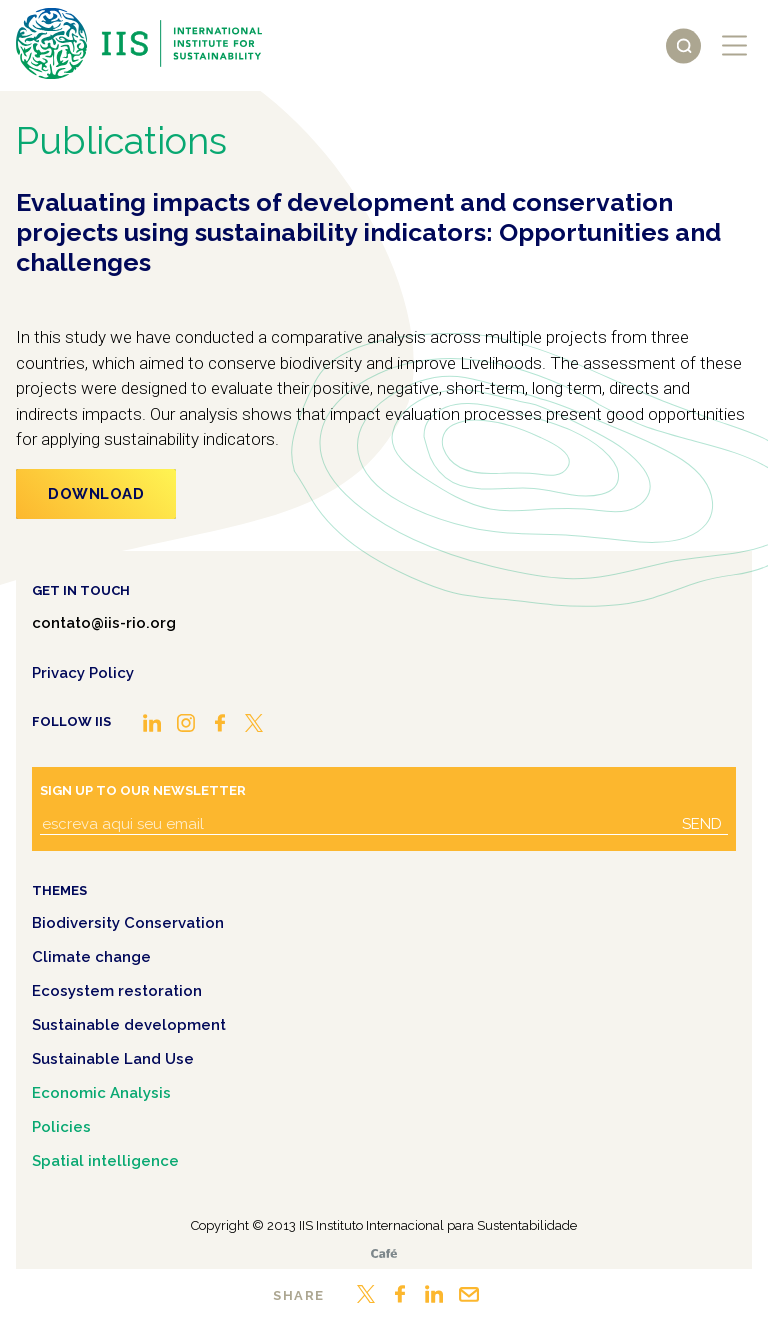 The image size is (768, 1322). What do you see at coordinates (384, 1253) in the screenshot?
I see `Café.art` at bounding box center [384, 1253].